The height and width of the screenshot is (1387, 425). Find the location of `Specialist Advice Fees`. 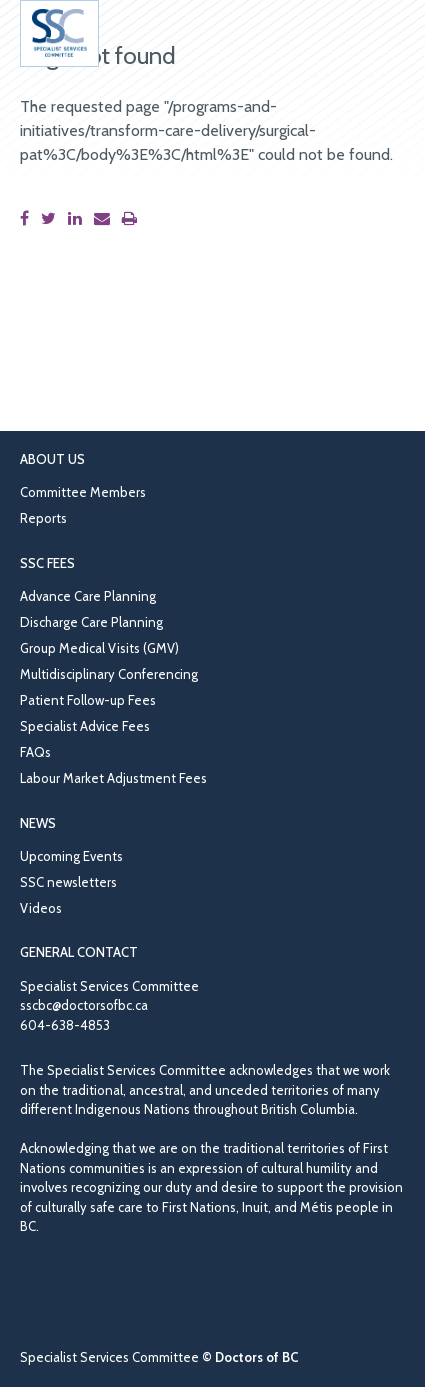

Specialist Advice Fees is located at coordinates (85, 726).